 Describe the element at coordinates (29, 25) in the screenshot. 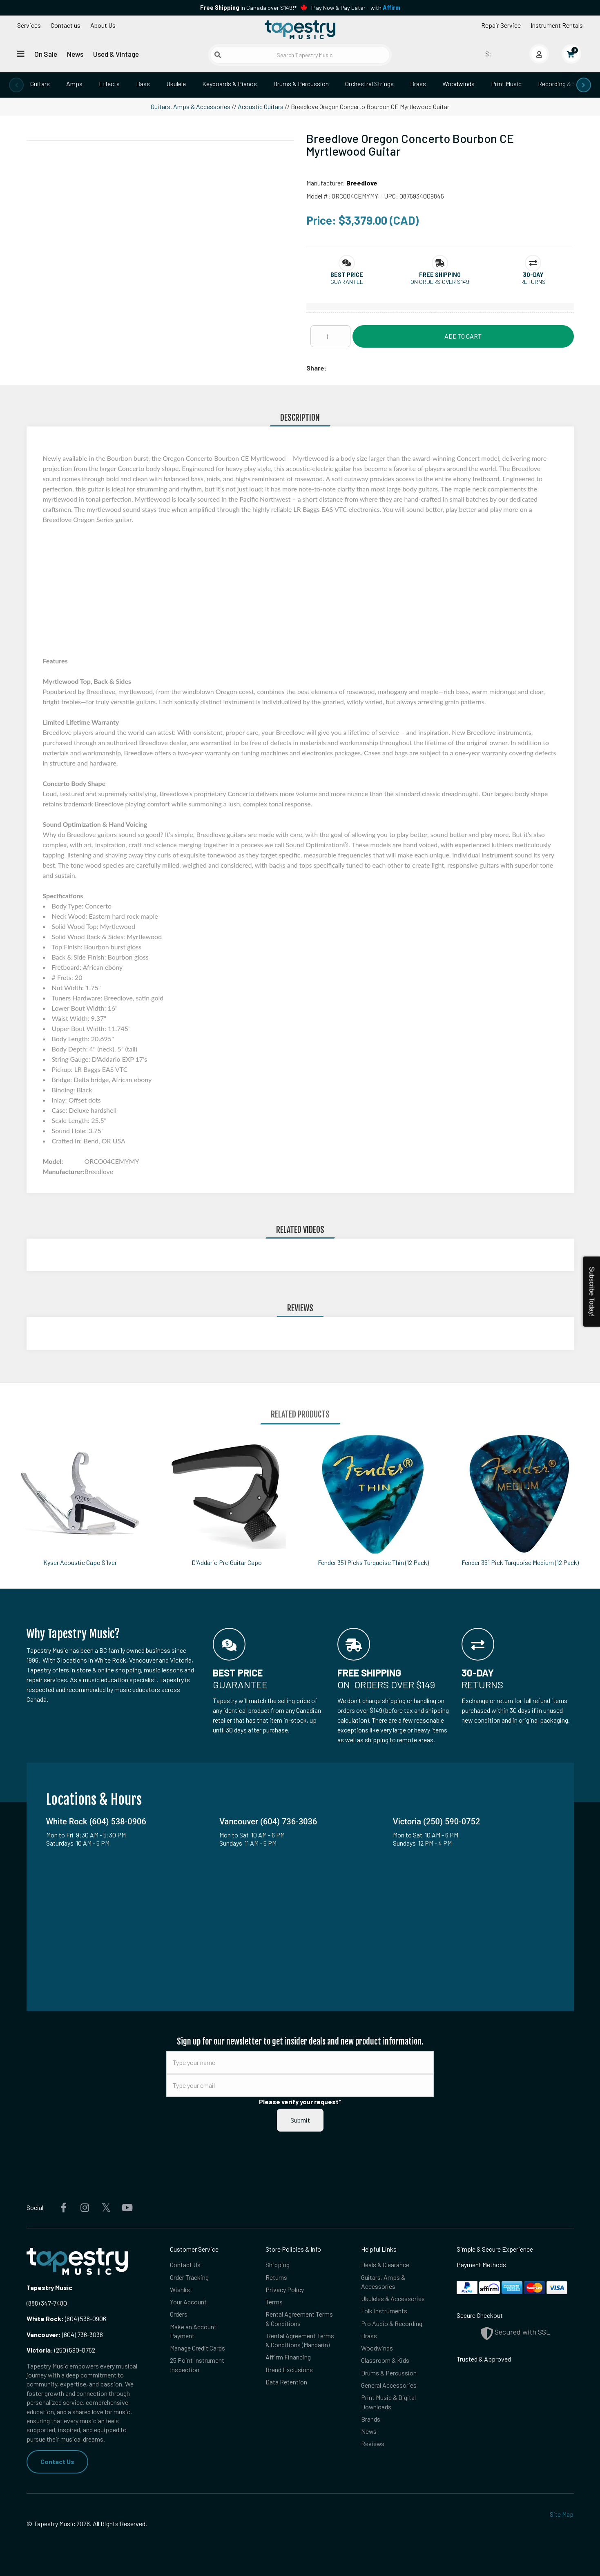

I see `Services [Open menu]` at that location.